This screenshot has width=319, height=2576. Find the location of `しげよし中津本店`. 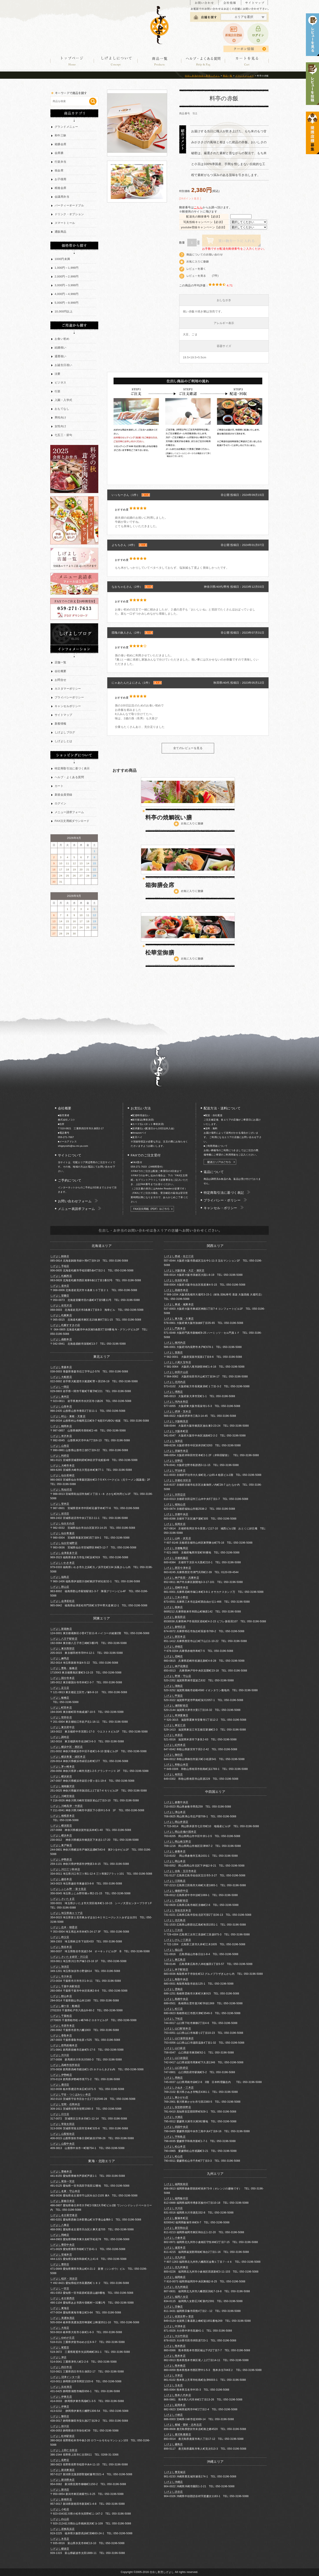

しげよし中津本店 is located at coordinates (175, 2326).